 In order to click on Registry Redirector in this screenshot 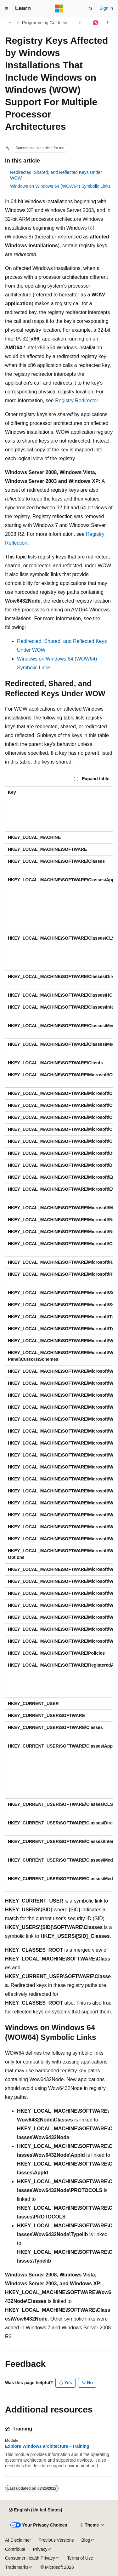, I will do `click(76, 400)`.